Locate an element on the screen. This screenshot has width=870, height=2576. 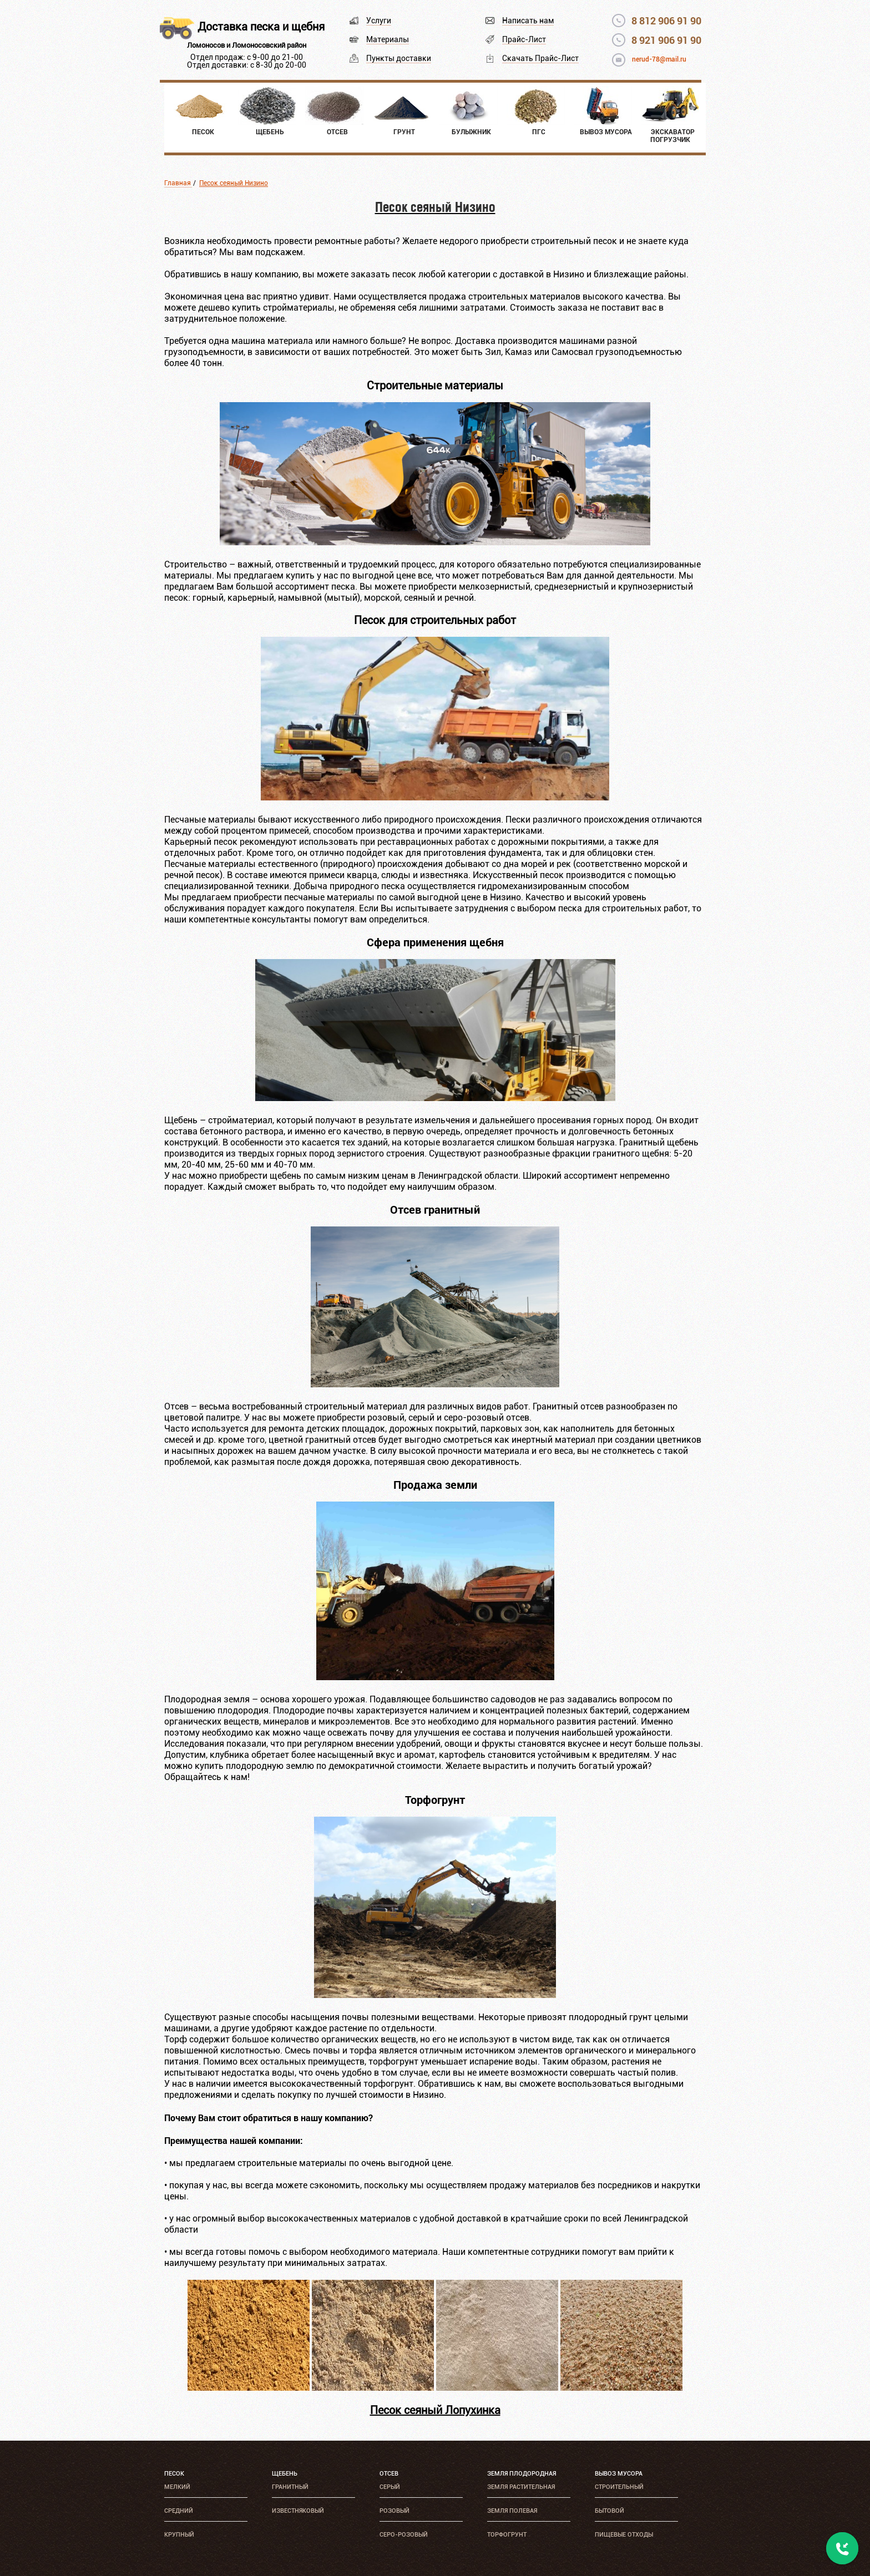
Щебень is located at coordinates (284, 2473).